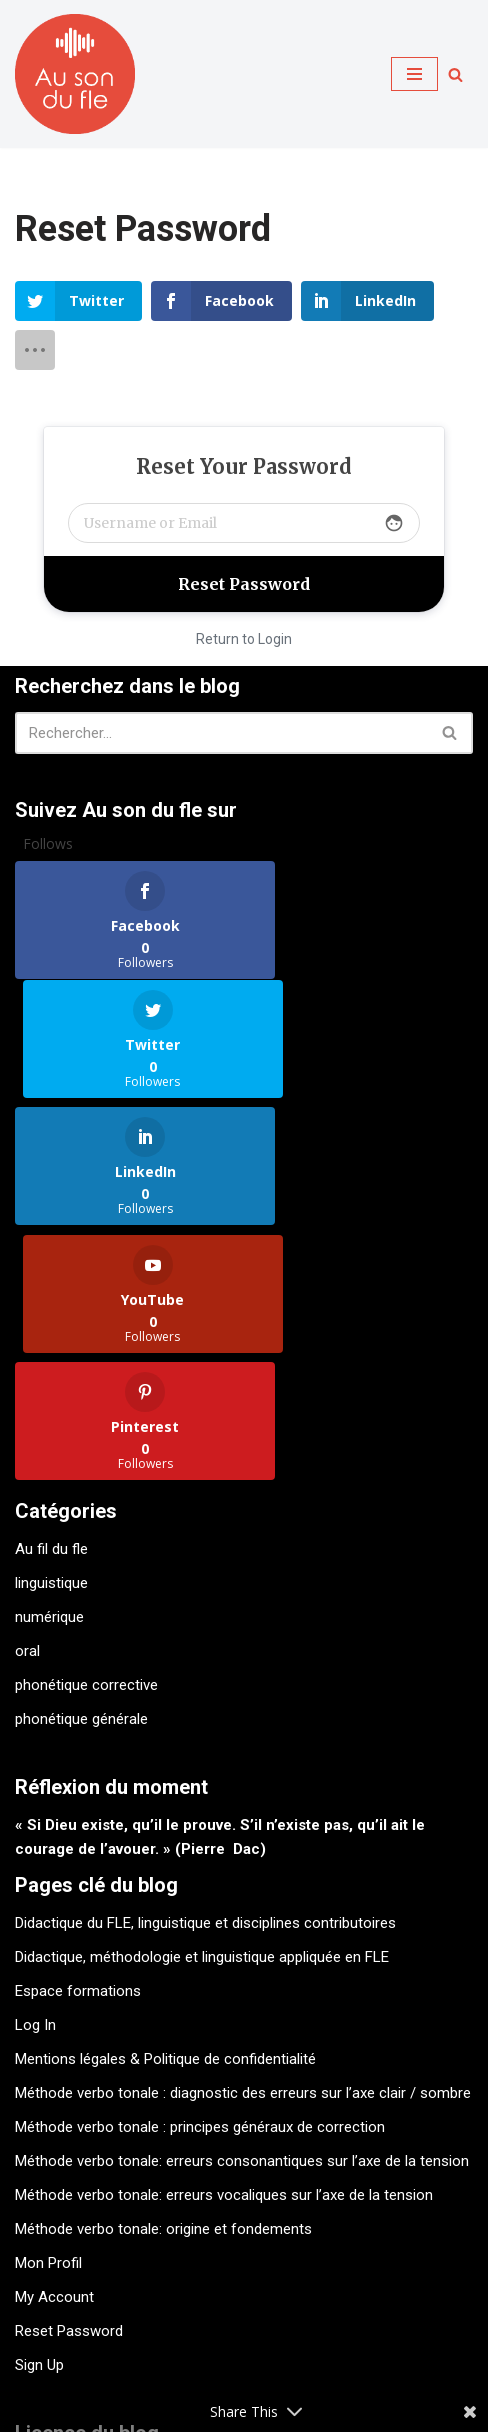 The width and height of the screenshot is (488, 2432). Describe the element at coordinates (414, 74) in the screenshot. I see `[Menu de navigation]` at that location.